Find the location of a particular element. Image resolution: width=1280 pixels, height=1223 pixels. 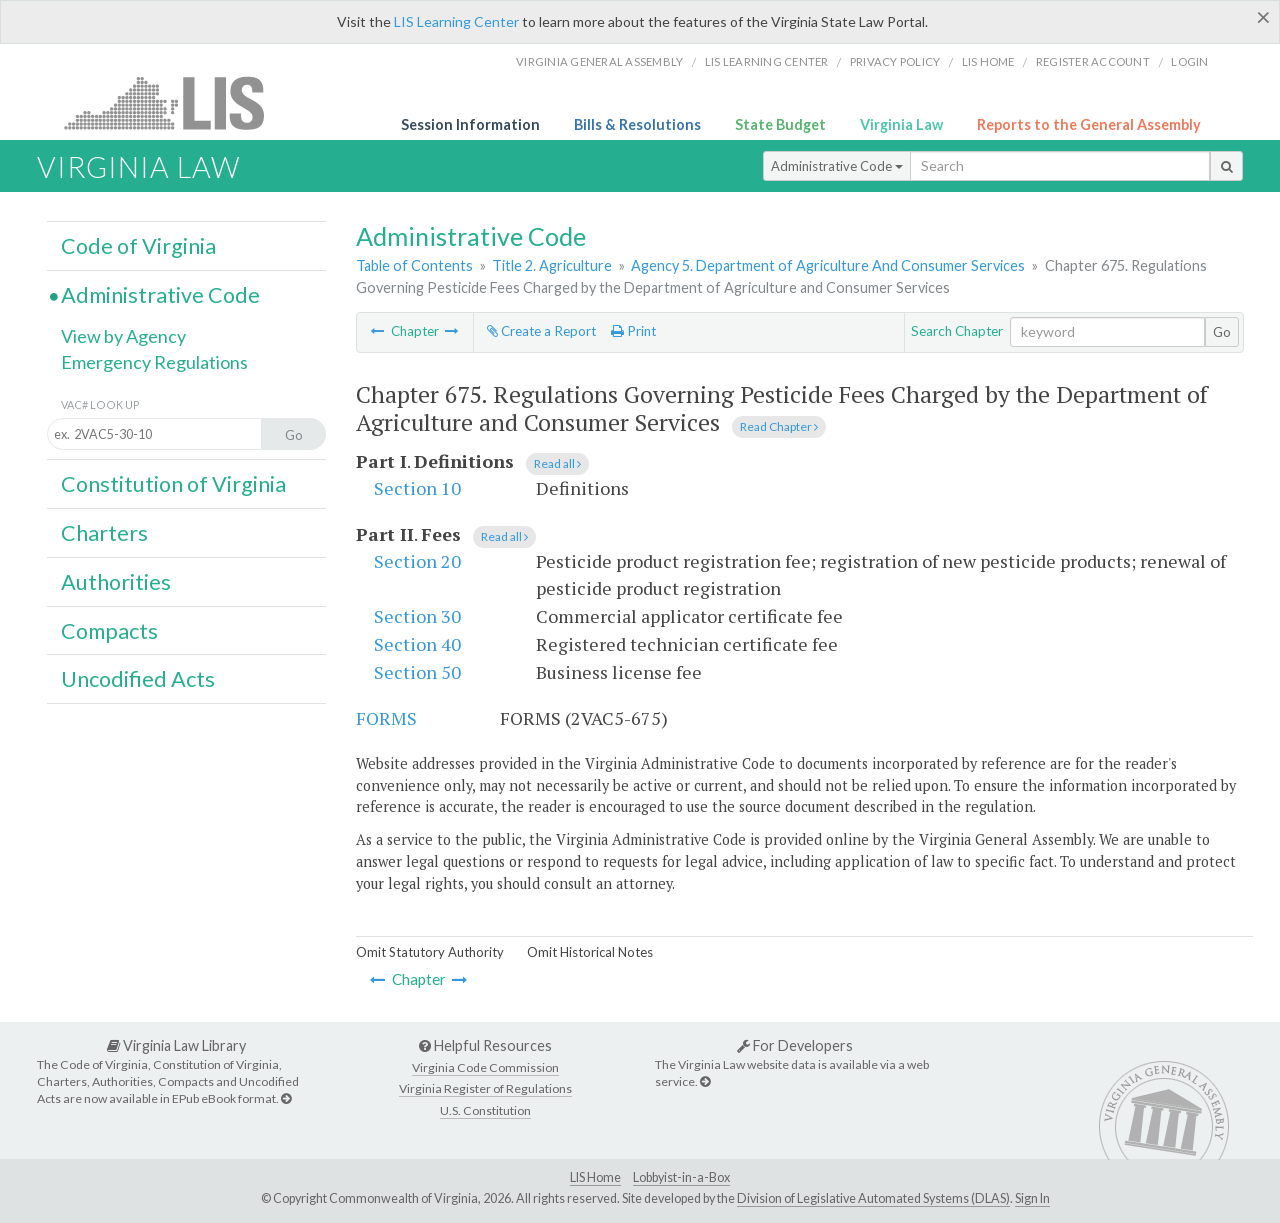

Lobbyist-in-a-Box is located at coordinates (681, 1177).